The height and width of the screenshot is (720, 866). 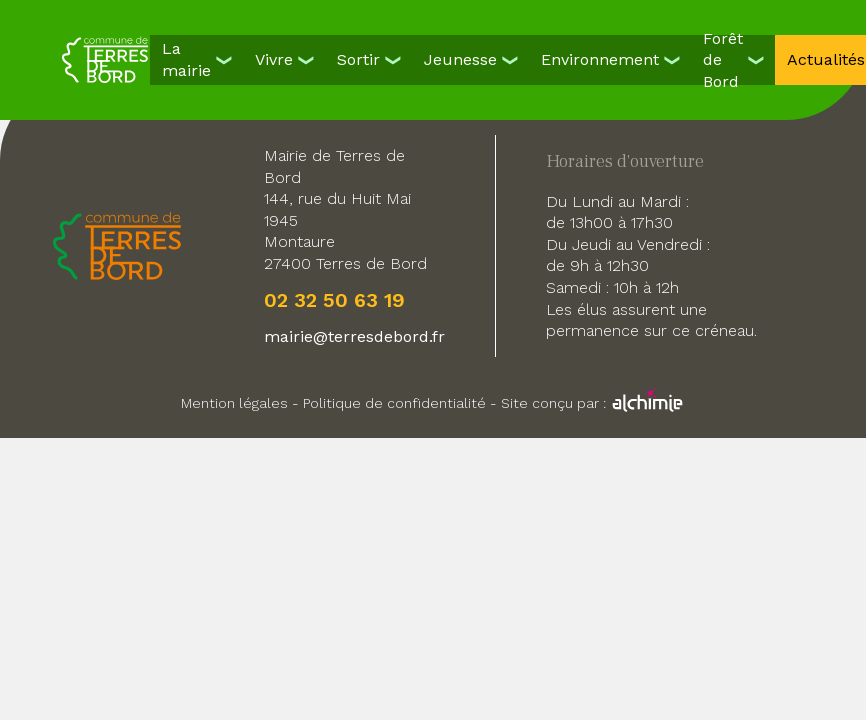 What do you see at coordinates (723, 60) in the screenshot?
I see `Forêt de Bord` at bounding box center [723, 60].